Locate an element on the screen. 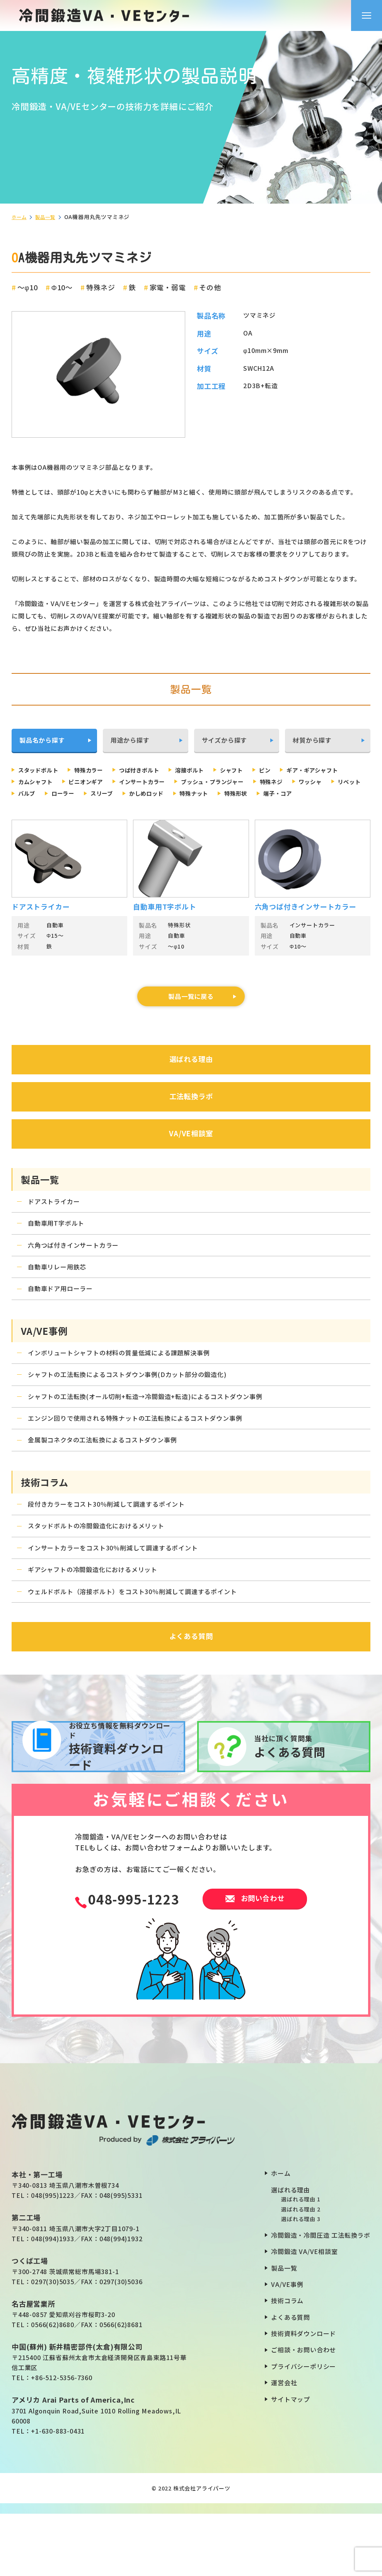  技術資料ダウンロード is located at coordinates (303, 2396).